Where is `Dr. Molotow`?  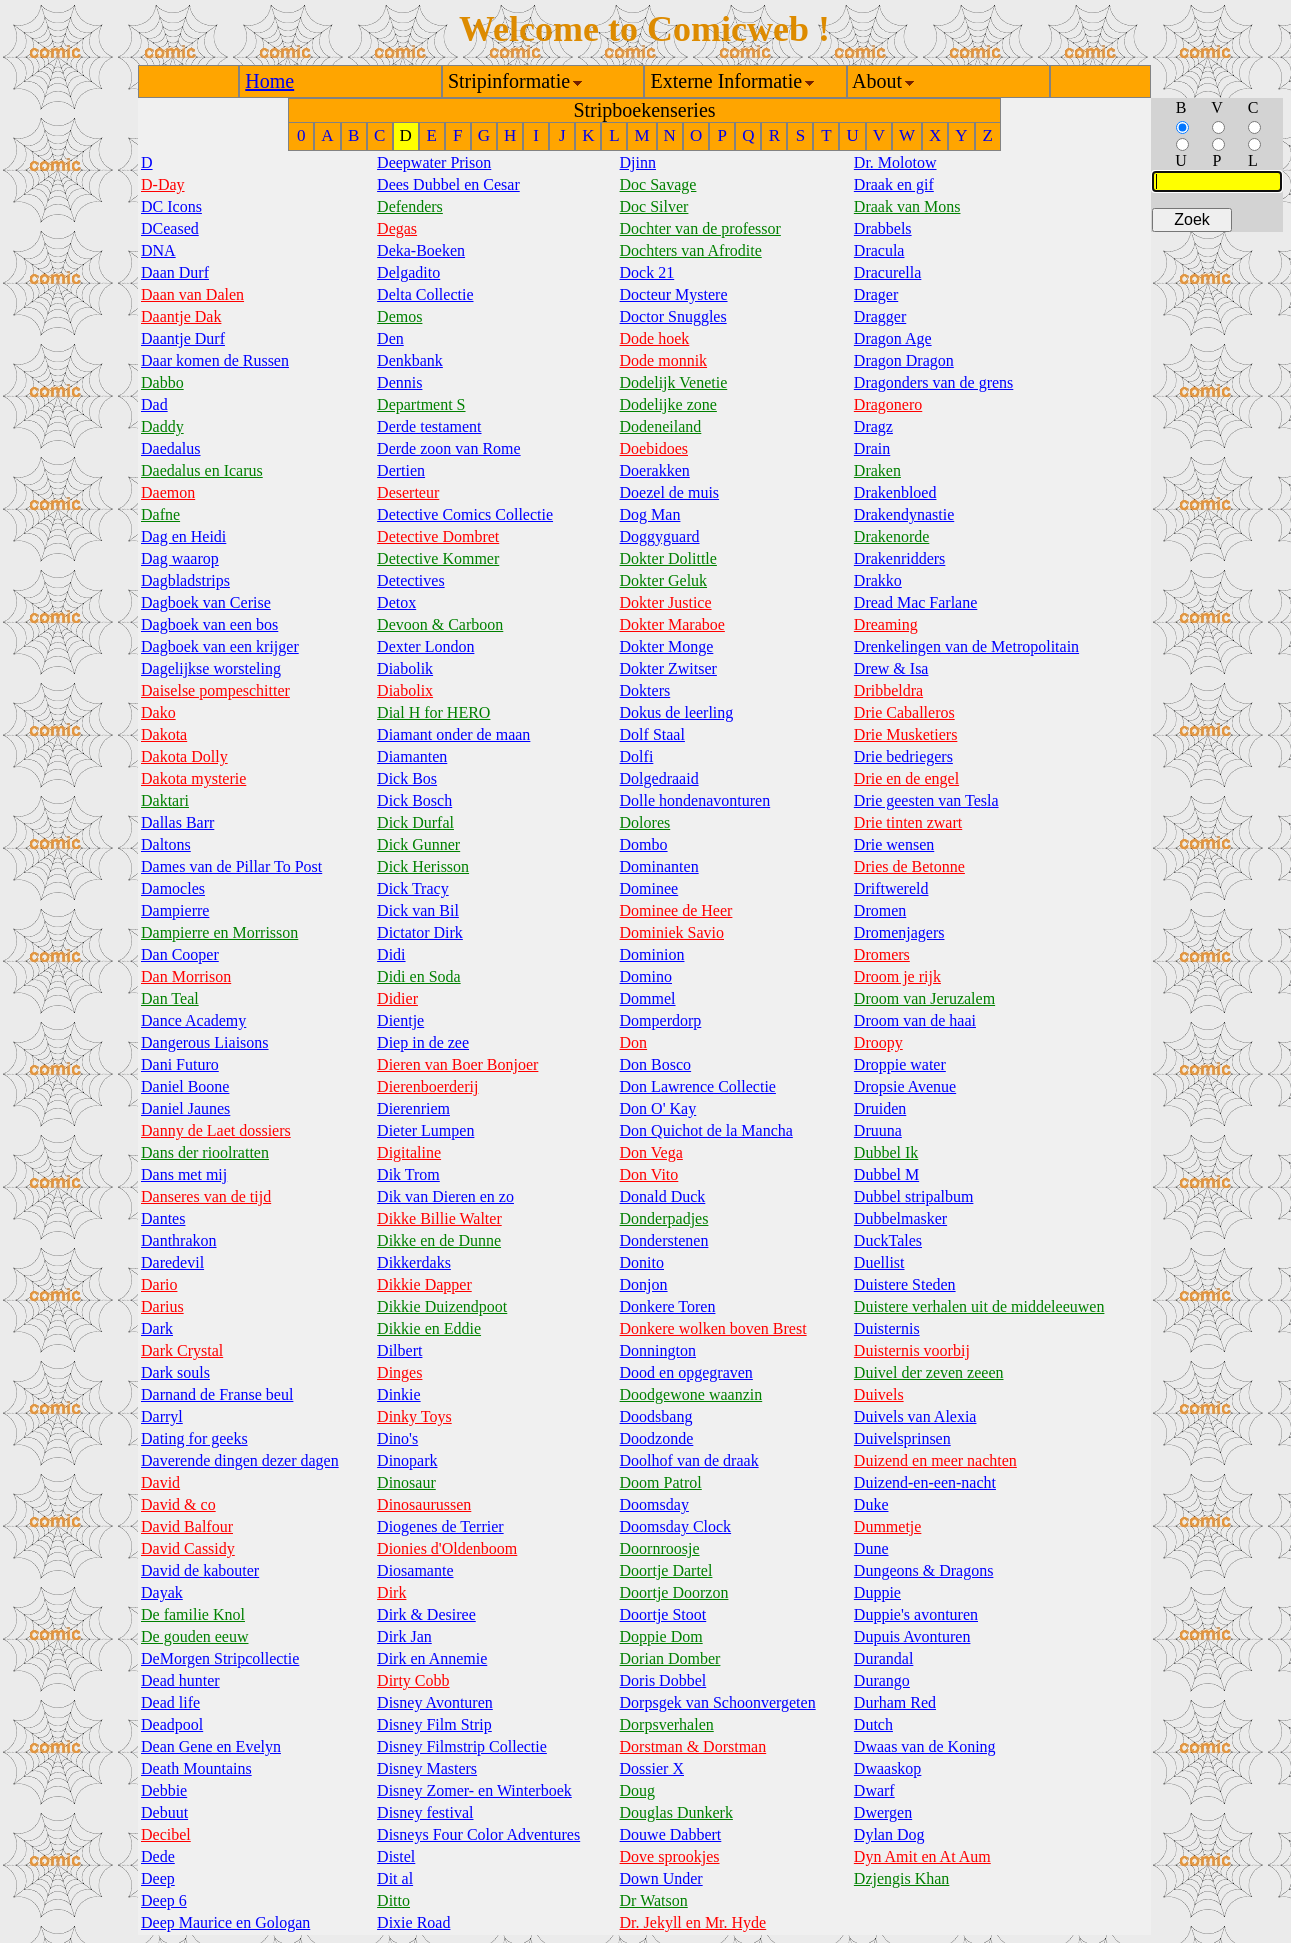
Dr. Molotow is located at coordinates (895, 162).